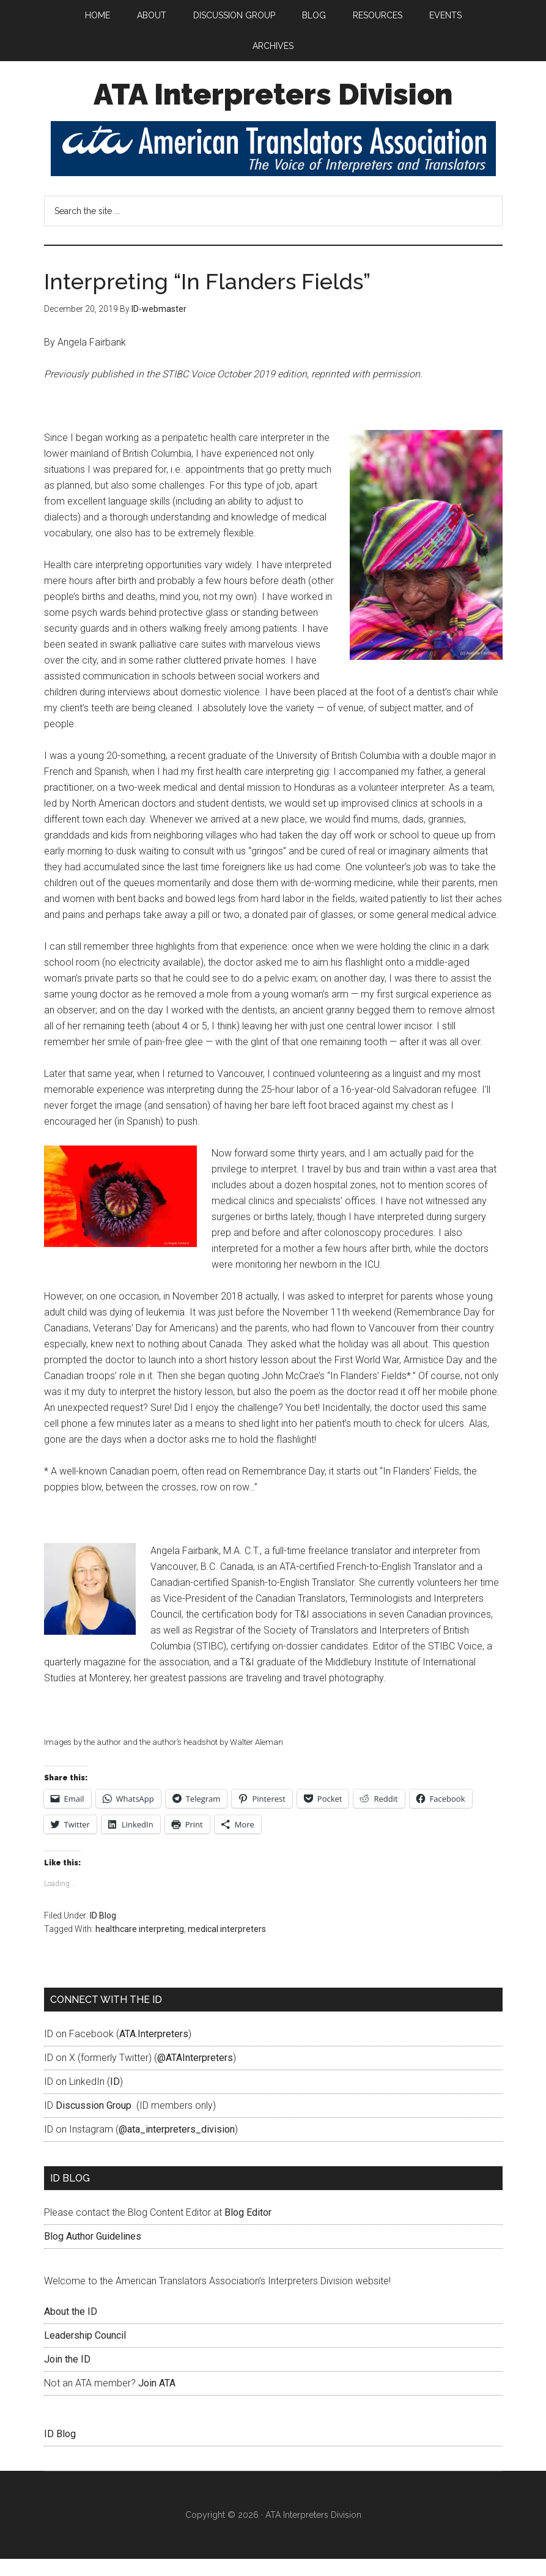 The height and width of the screenshot is (2576, 546). I want to click on ID, so click(115, 2098).